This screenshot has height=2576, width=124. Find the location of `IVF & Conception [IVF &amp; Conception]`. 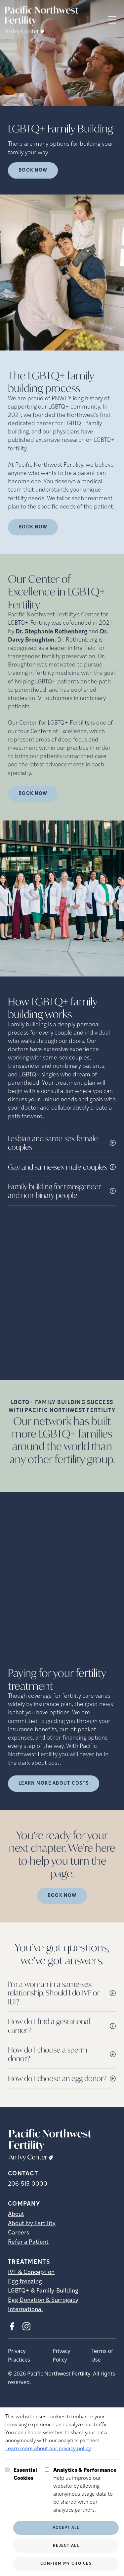

IVF & Conception [IVF &amp; Conception] is located at coordinates (31, 2272).